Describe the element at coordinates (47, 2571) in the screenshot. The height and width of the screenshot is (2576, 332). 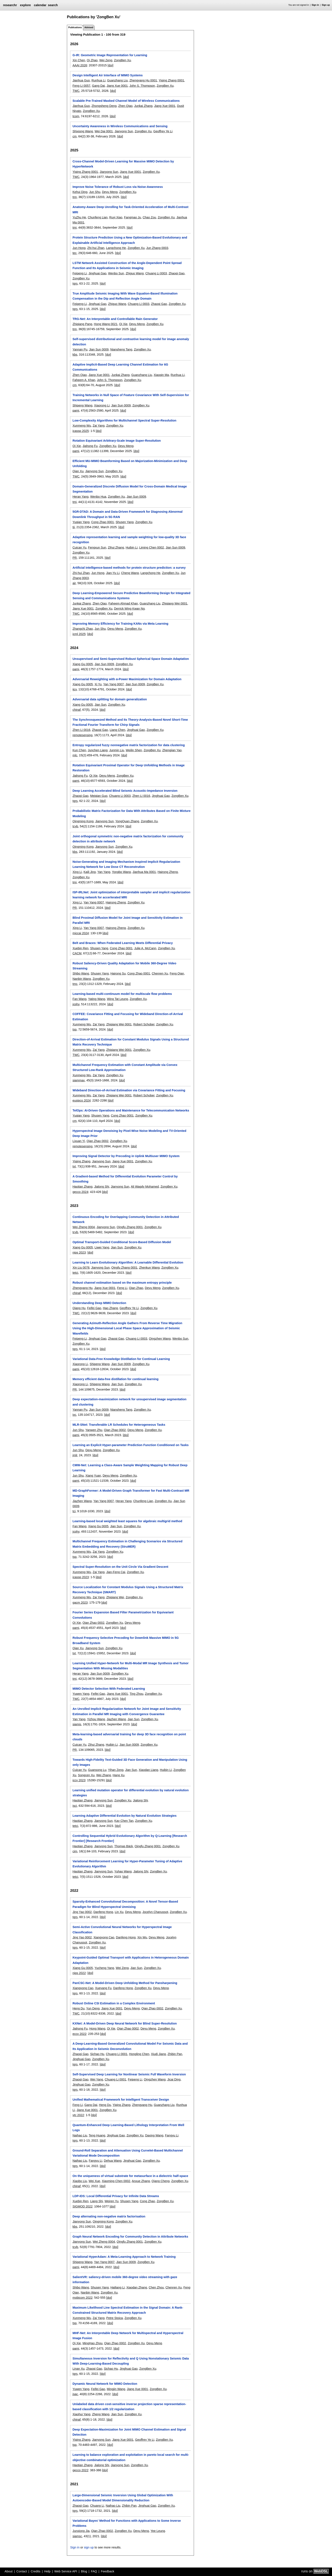
I see `Help` at that location.